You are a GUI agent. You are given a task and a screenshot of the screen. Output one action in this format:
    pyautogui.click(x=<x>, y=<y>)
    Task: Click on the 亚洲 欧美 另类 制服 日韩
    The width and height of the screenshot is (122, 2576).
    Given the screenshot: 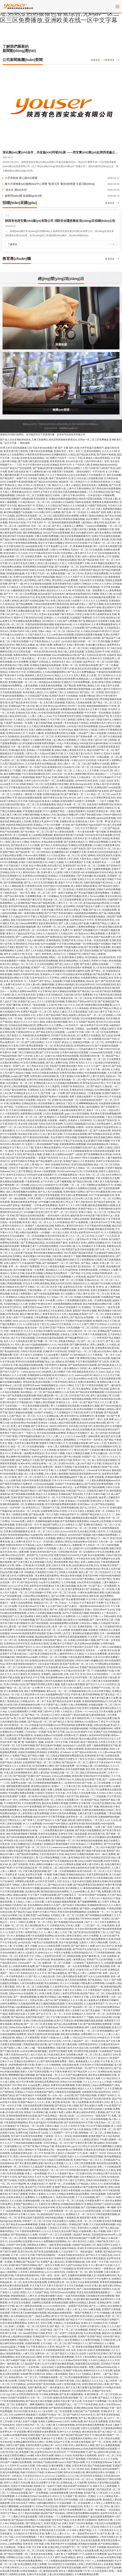 What is the action you would take?
    pyautogui.click(x=36, y=2543)
    